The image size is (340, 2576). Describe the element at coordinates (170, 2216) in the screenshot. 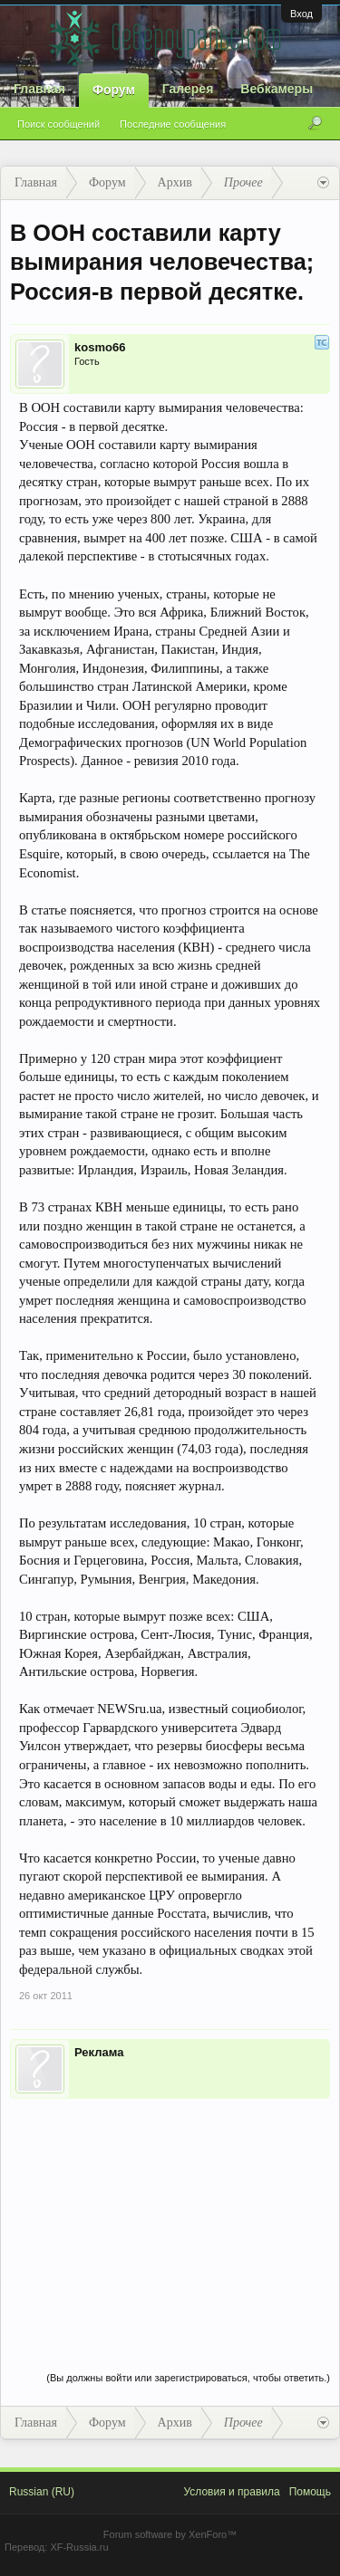

I see `[Advertisement]` at that location.